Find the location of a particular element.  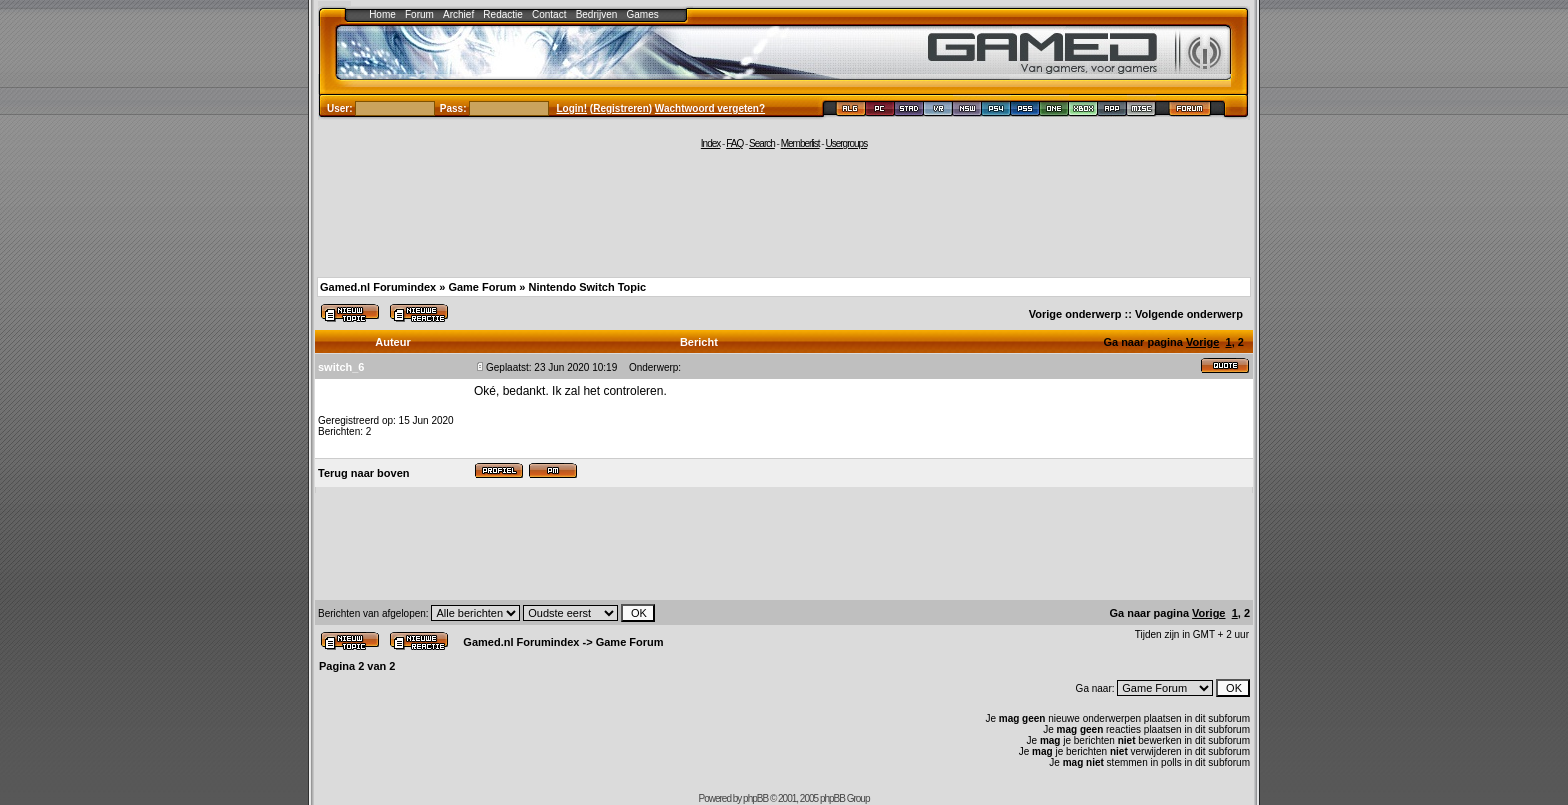

Volgende onderwerp is located at coordinates (1189, 314).